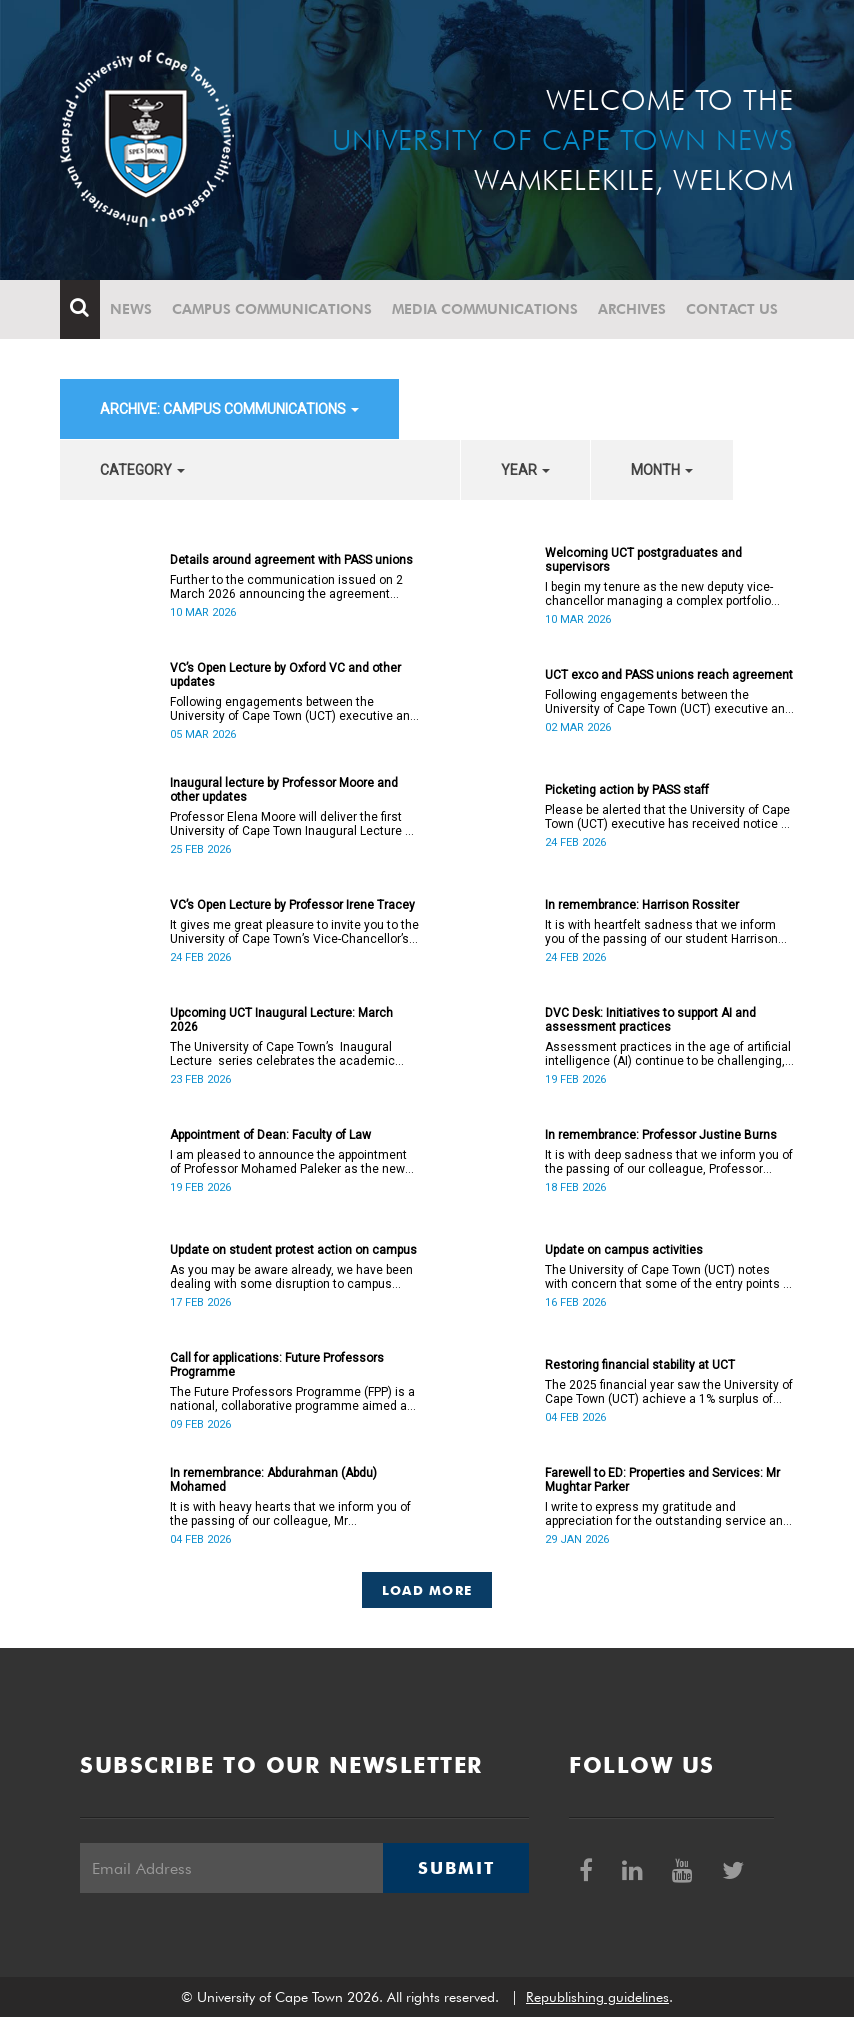 The width and height of the screenshot is (854, 2017). What do you see at coordinates (427, 1590) in the screenshot?
I see `Load More` at bounding box center [427, 1590].